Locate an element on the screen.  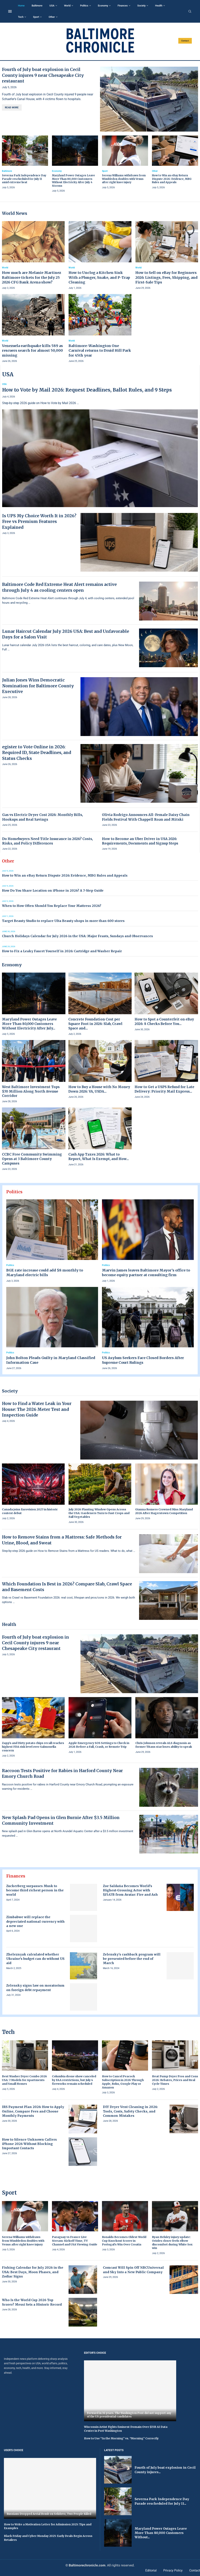
[Search] is located at coordinates (190, 11).